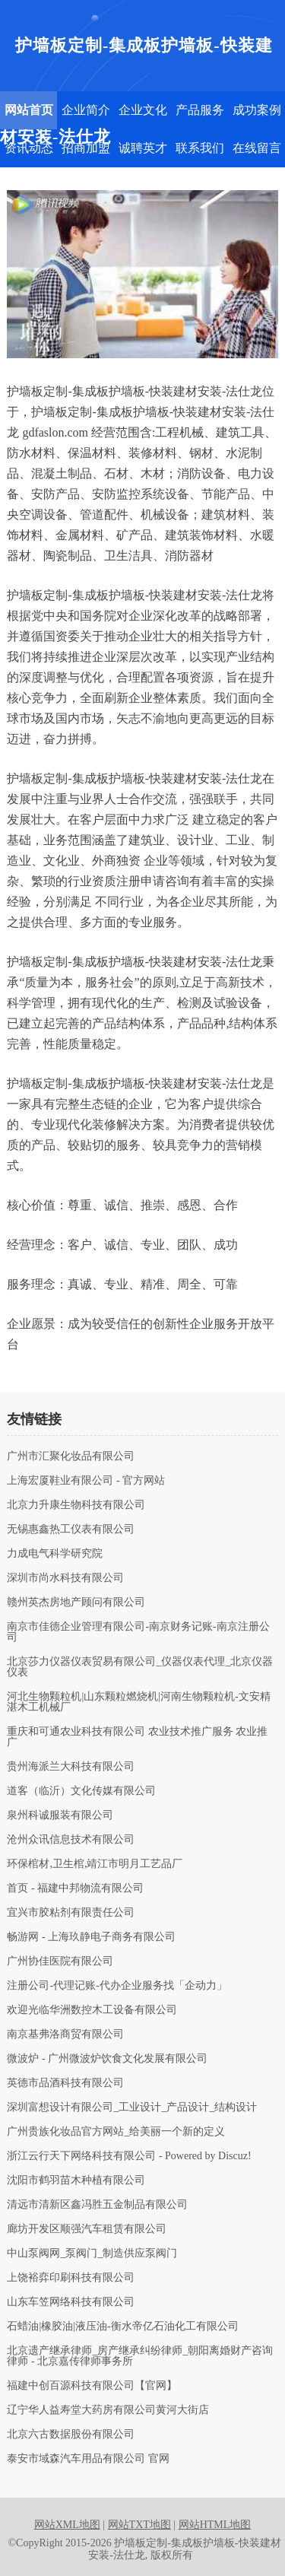 Image resolution: width=285 pixels, height=2576 pixels. What do you see at coordinates (92, 2253) in the screenshot?
I see `中山泵阀网_泵阀门_制造供应泵阀门` at bounding box center [92, 2253].